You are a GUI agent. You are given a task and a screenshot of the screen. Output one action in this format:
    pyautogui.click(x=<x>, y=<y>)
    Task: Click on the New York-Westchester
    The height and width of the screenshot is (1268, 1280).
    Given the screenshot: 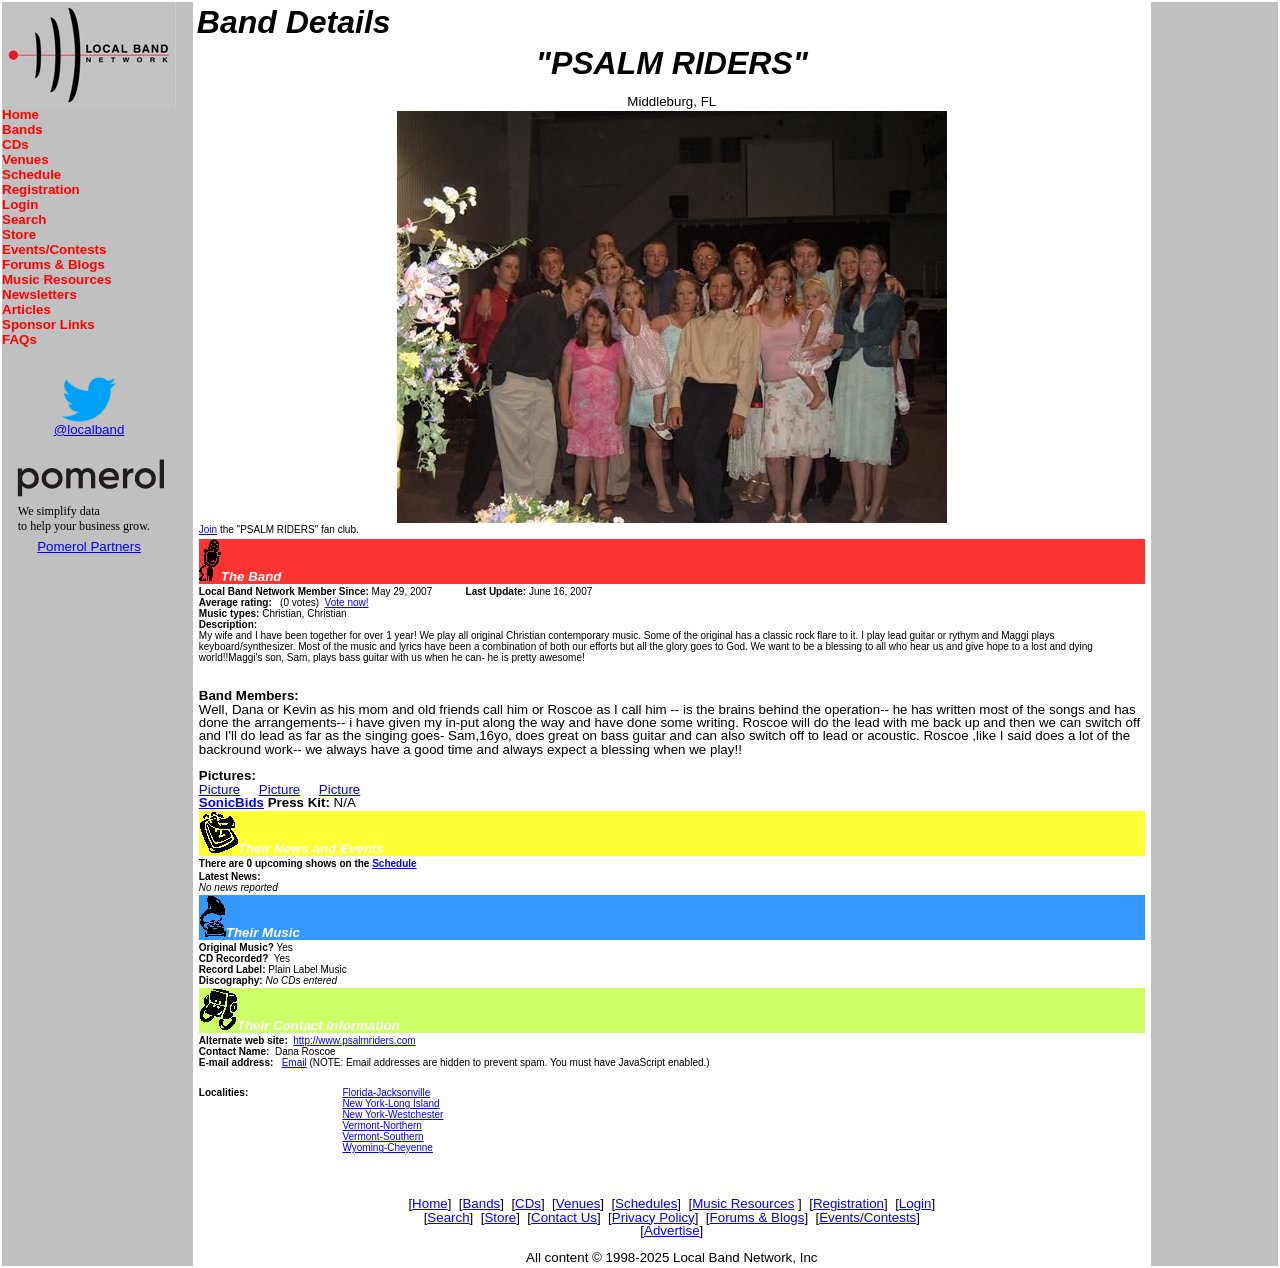 What is the action you would take?
    pyautogui.click(x=392, y=1114)
    